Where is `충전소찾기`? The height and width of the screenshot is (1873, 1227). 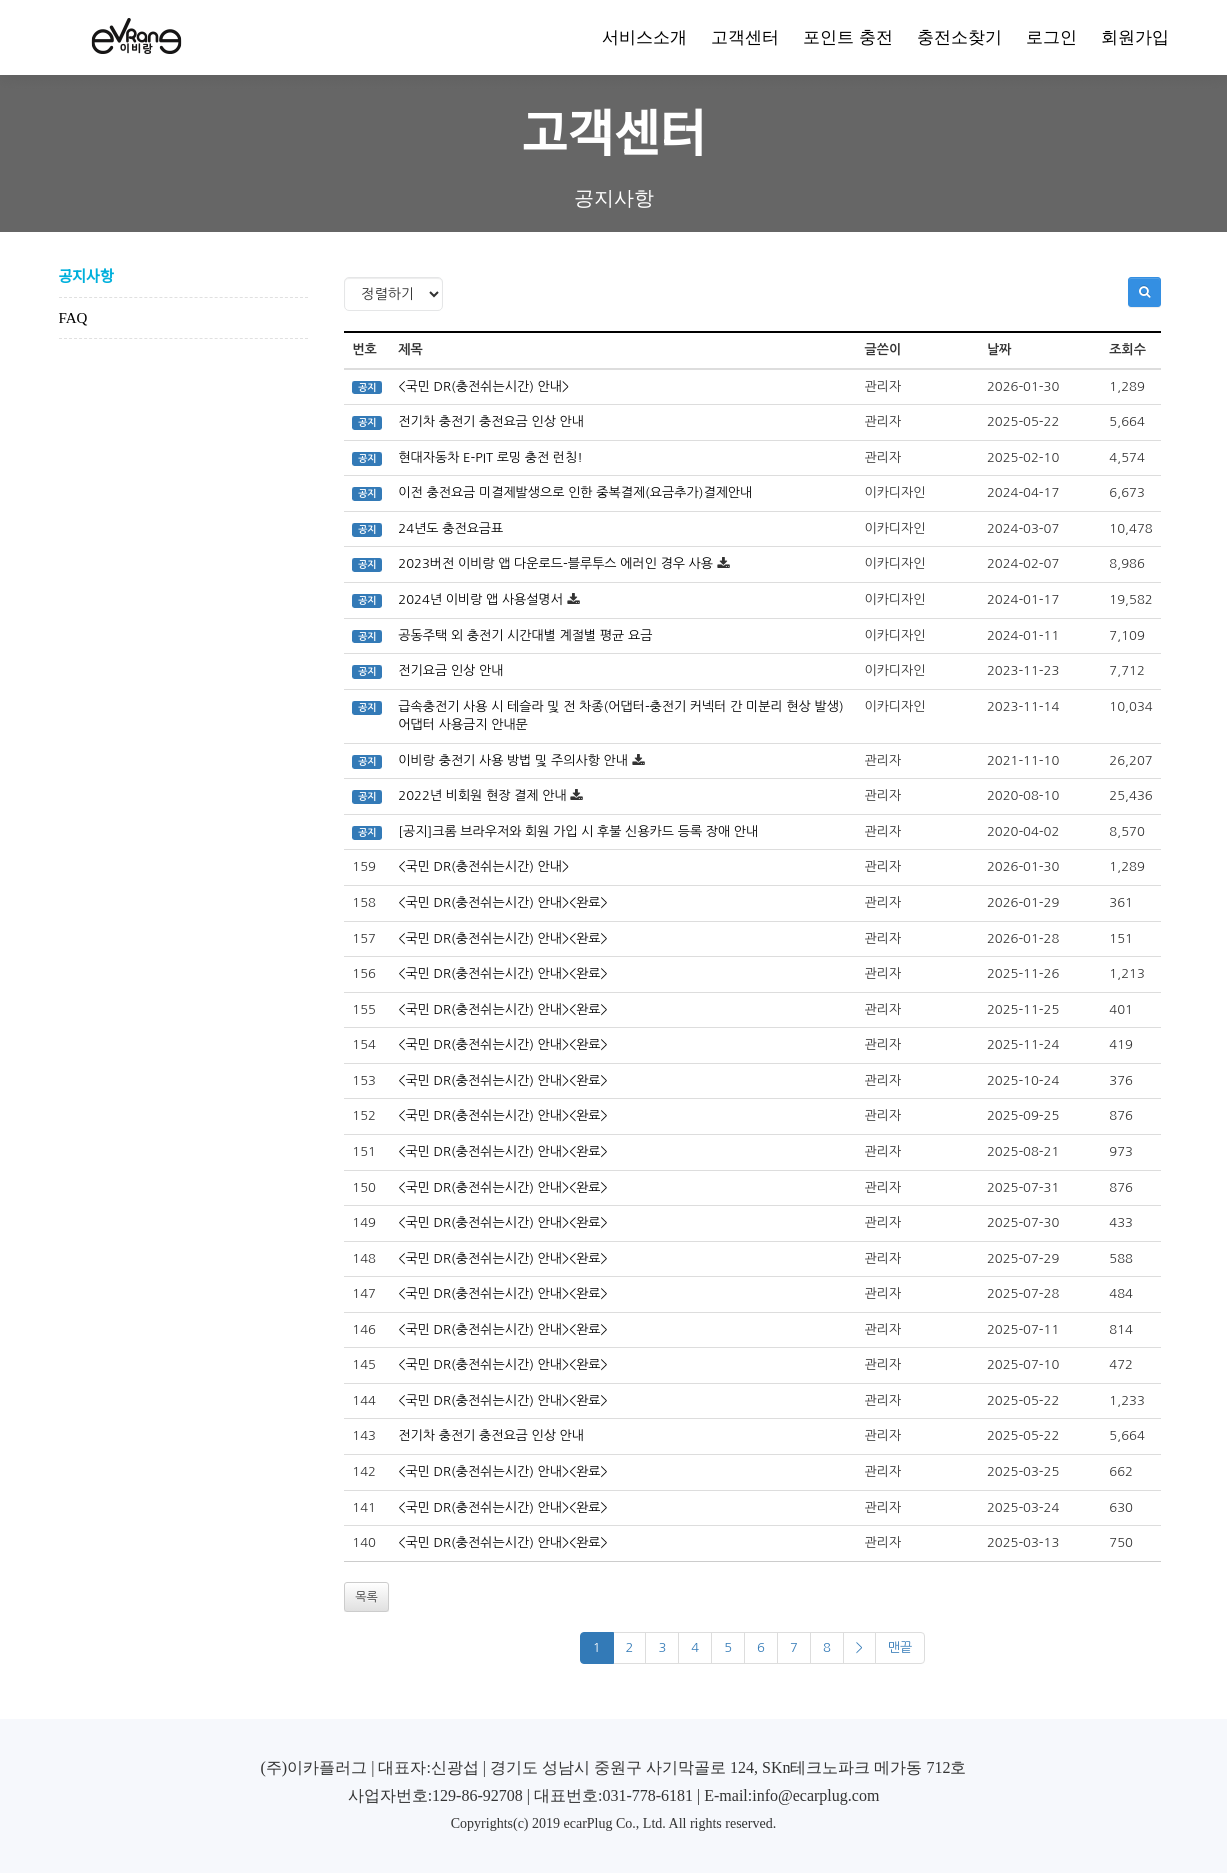
충전소찾기 is located at coordinates (959, 37).